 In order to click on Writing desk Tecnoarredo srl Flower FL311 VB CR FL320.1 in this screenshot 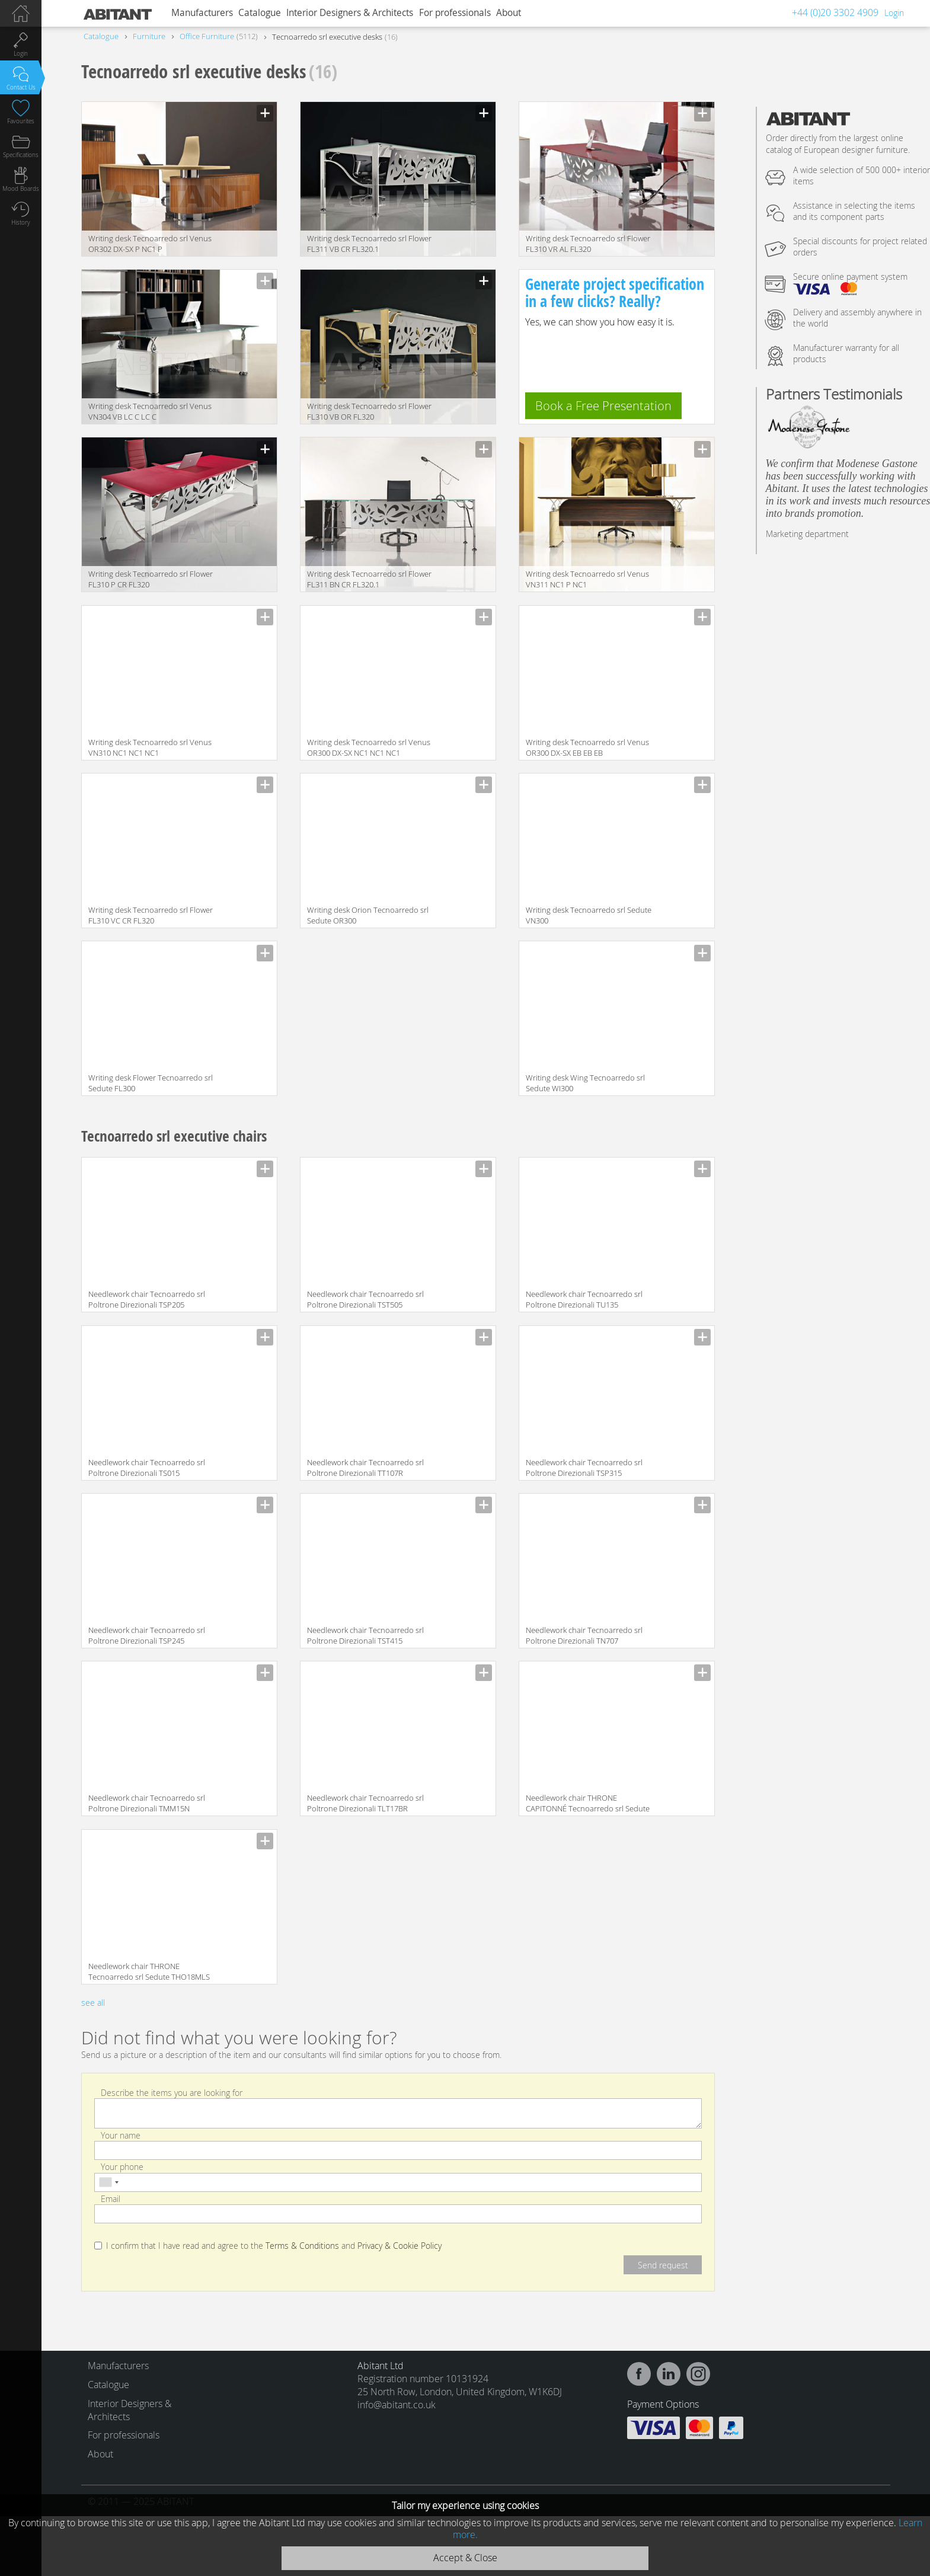, I will do `click(369, 243)`.